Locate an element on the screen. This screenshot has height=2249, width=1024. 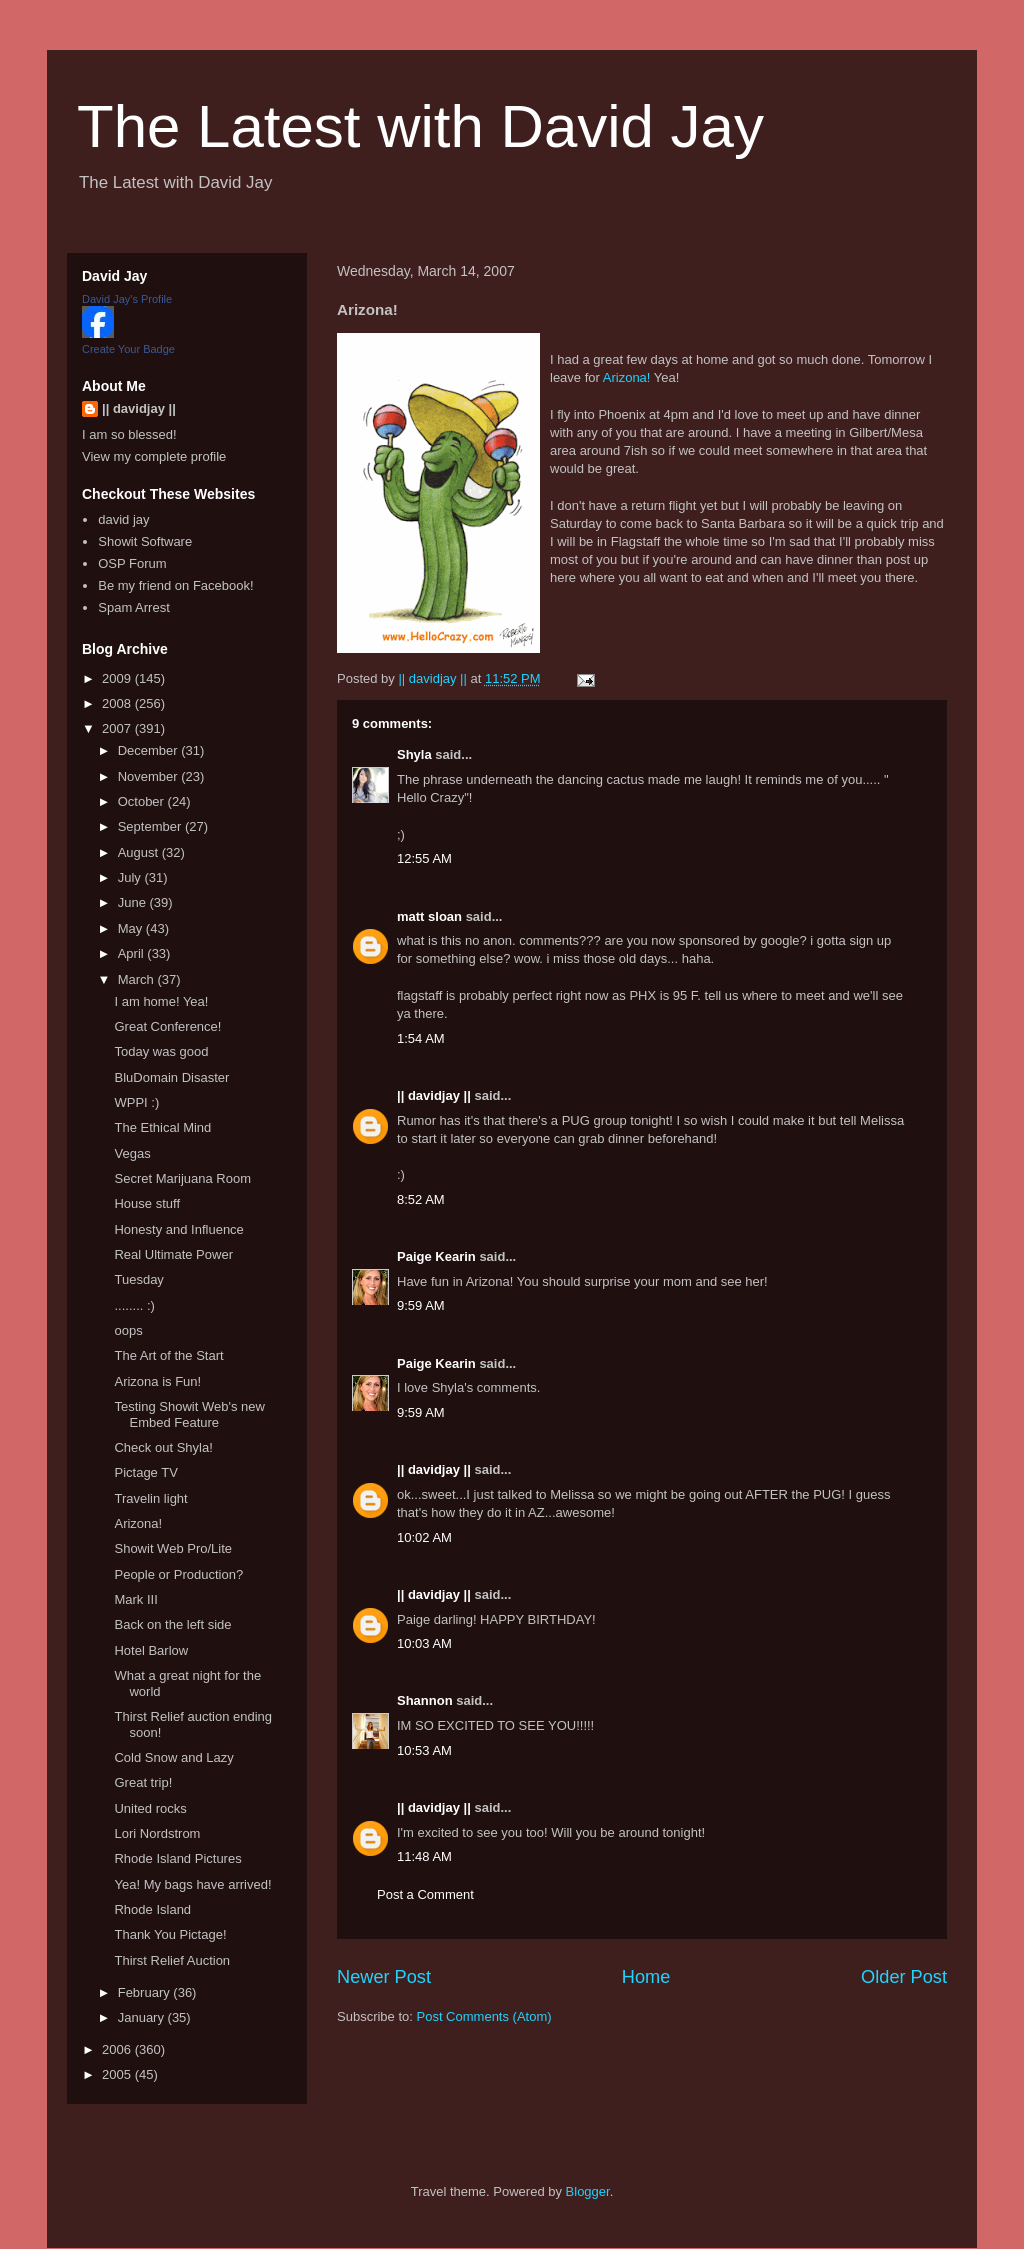
1:54 AM is located at coordinates (421, 1038).